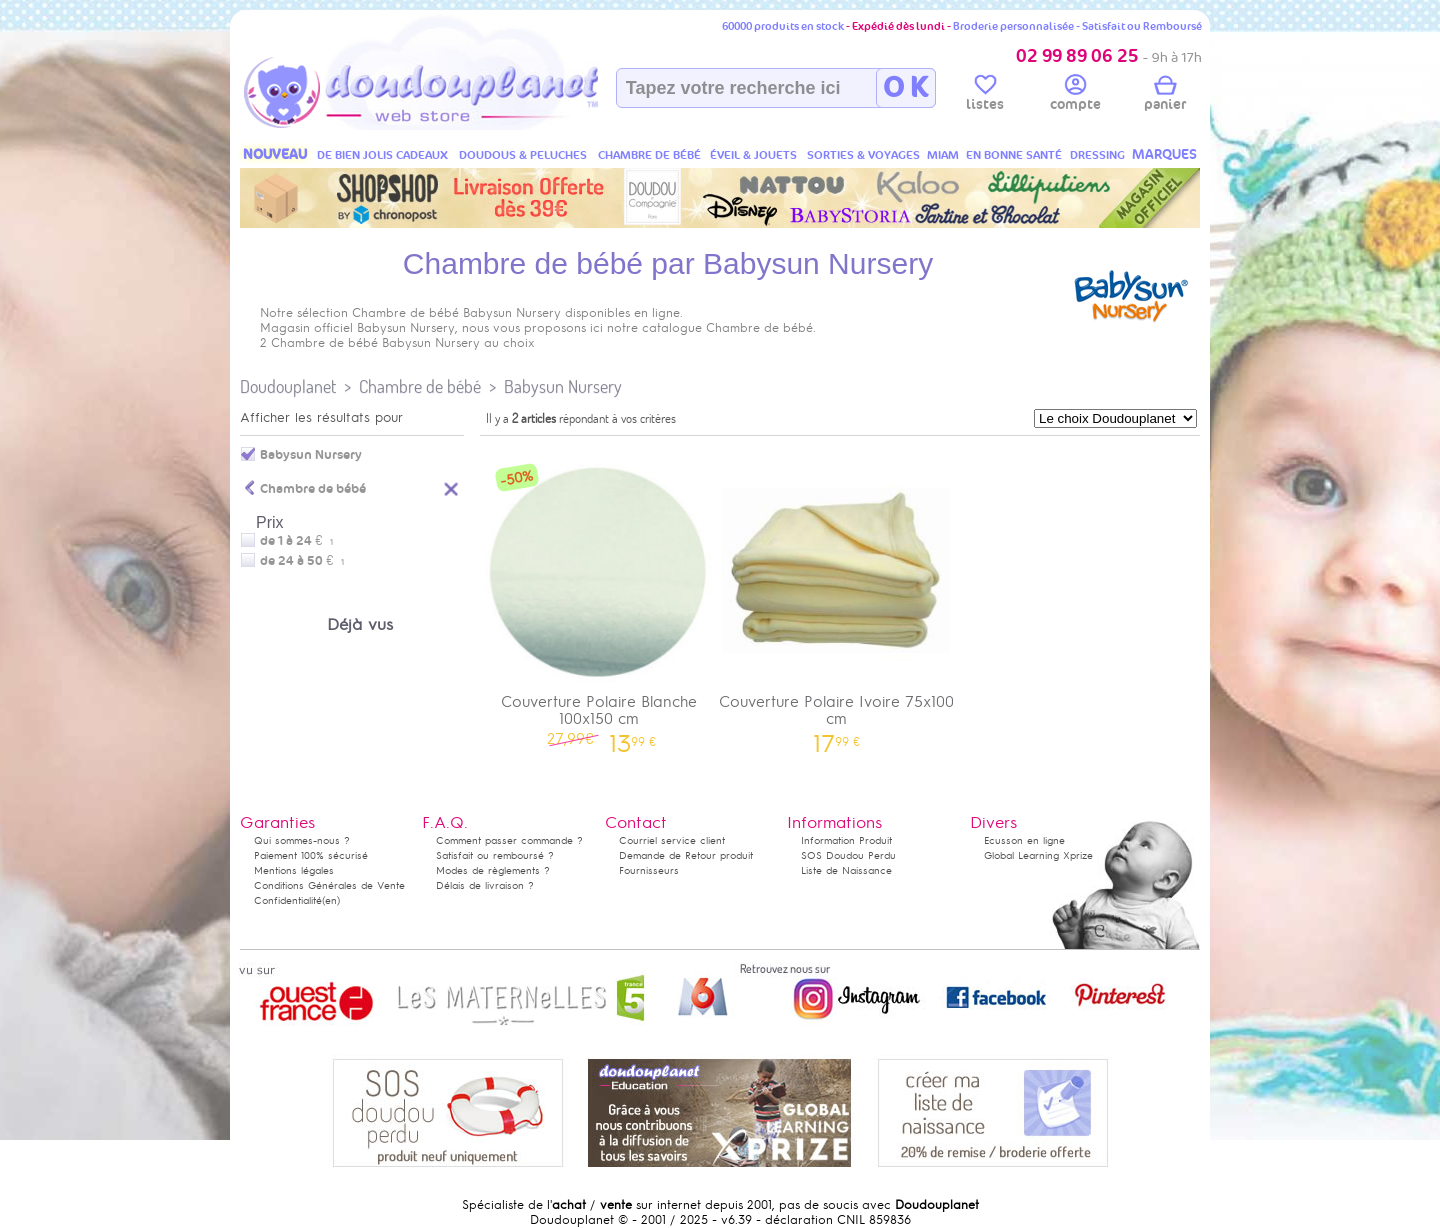 The width and height of the screenshot is (1440, 1228). I want to click on compte, so click(1075, 96).